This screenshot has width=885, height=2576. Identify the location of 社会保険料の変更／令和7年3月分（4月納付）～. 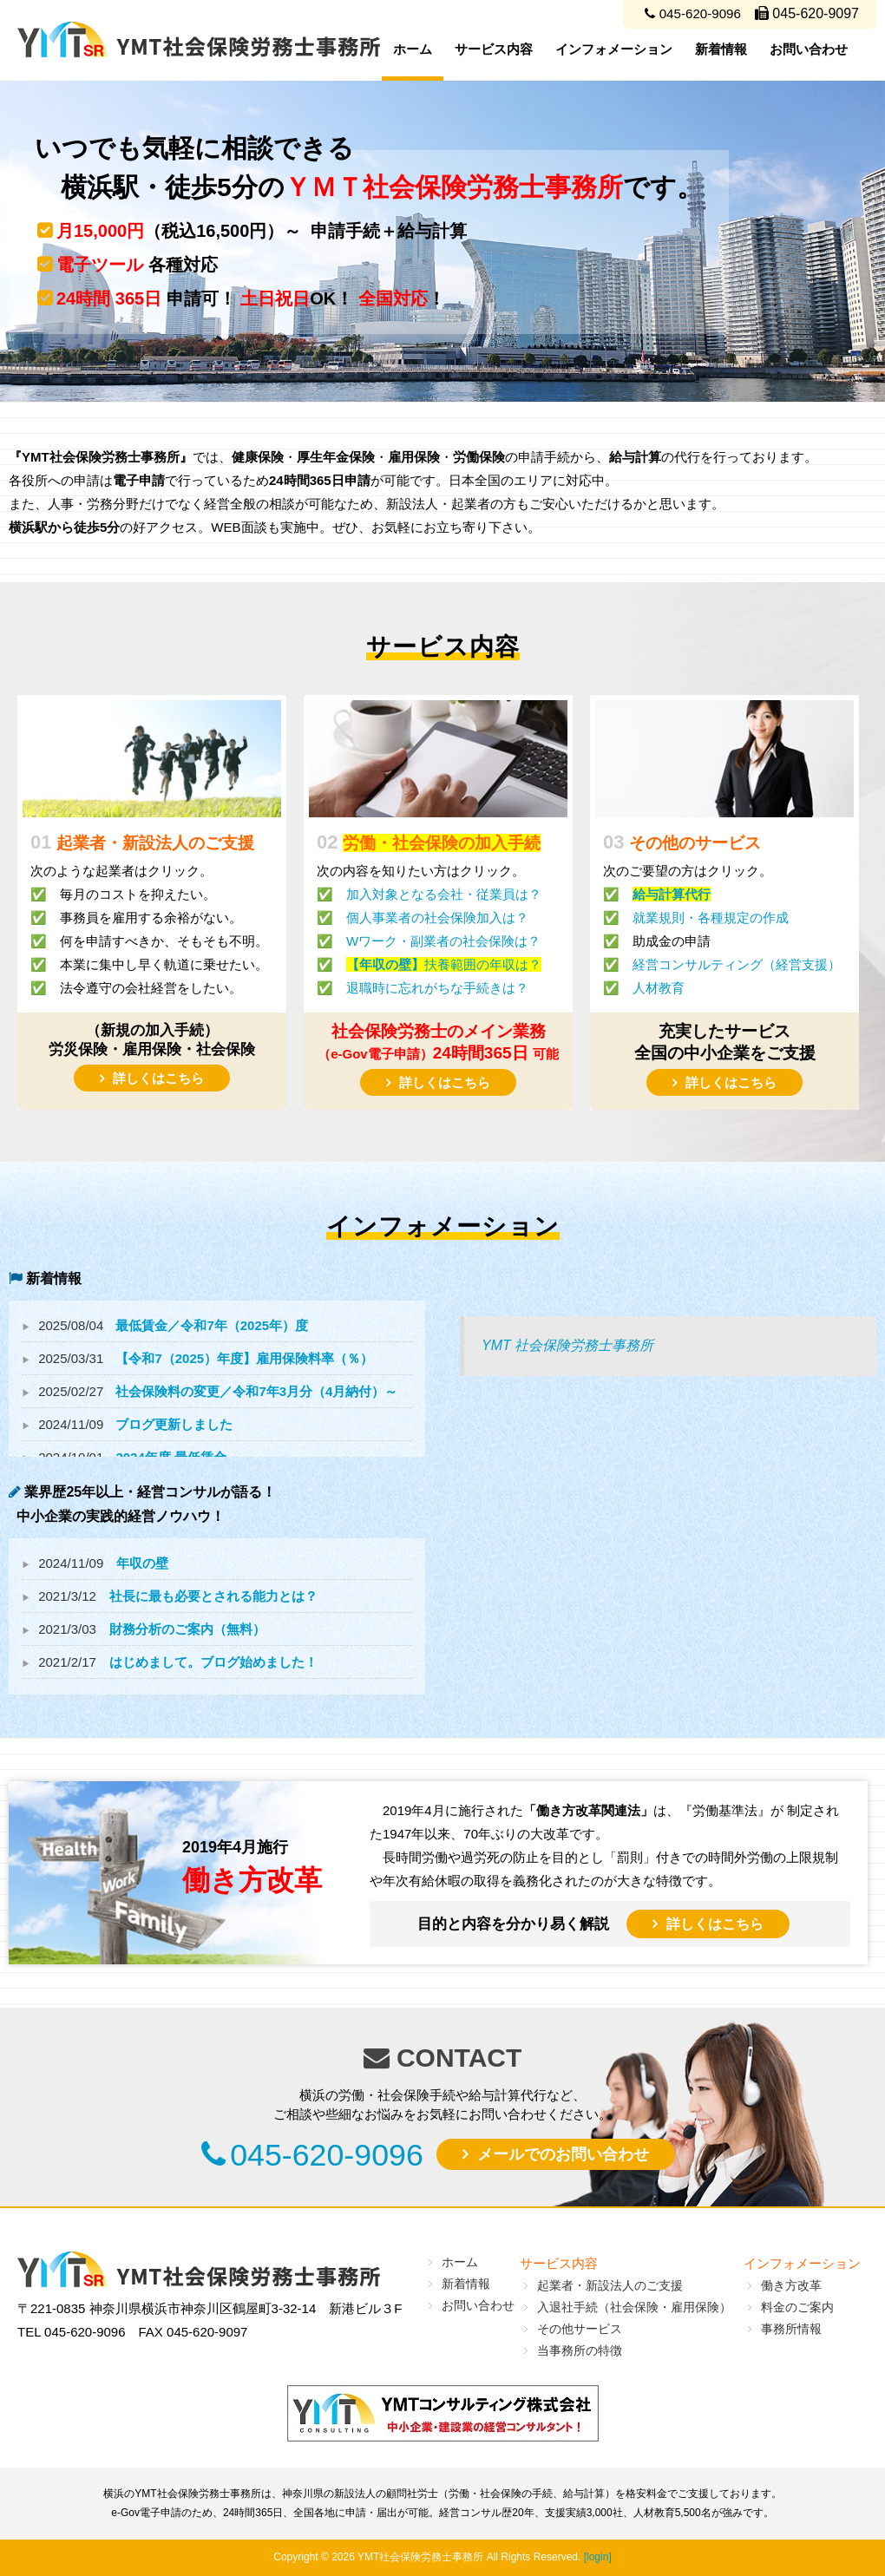
(256, 1391).